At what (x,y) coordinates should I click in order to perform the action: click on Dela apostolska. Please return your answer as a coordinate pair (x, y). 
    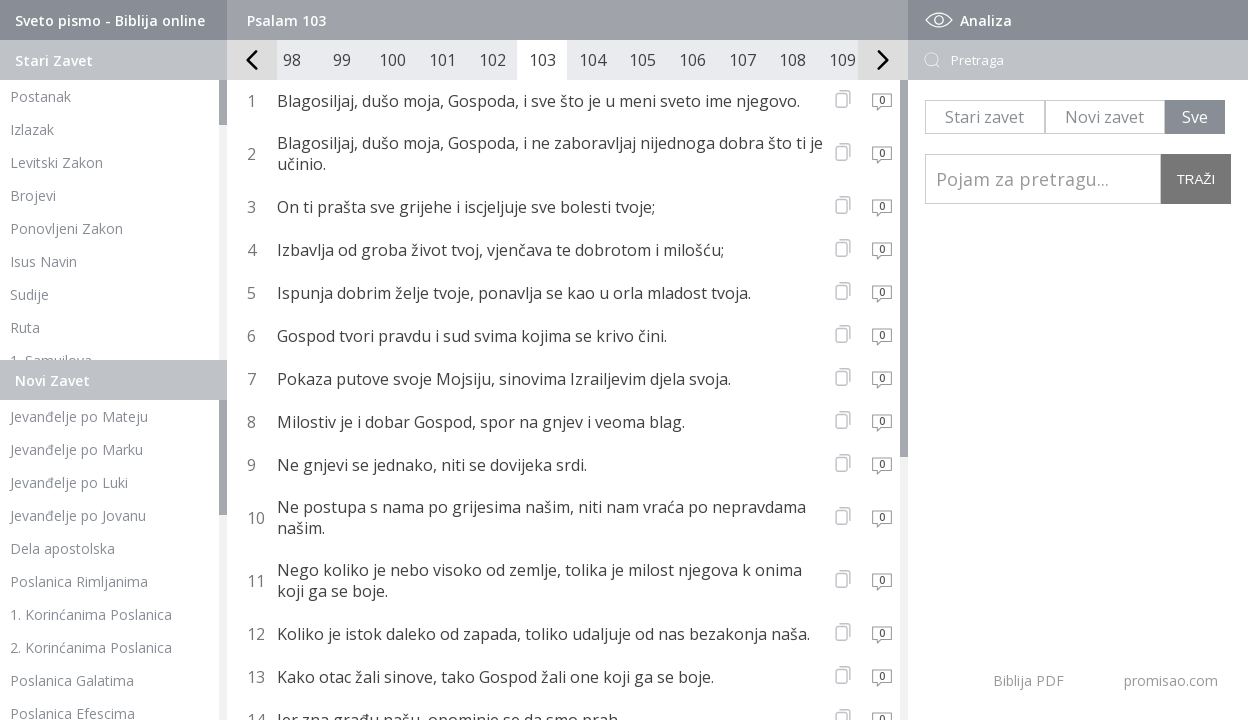
    Looking at the image, I should click on (62, 548).